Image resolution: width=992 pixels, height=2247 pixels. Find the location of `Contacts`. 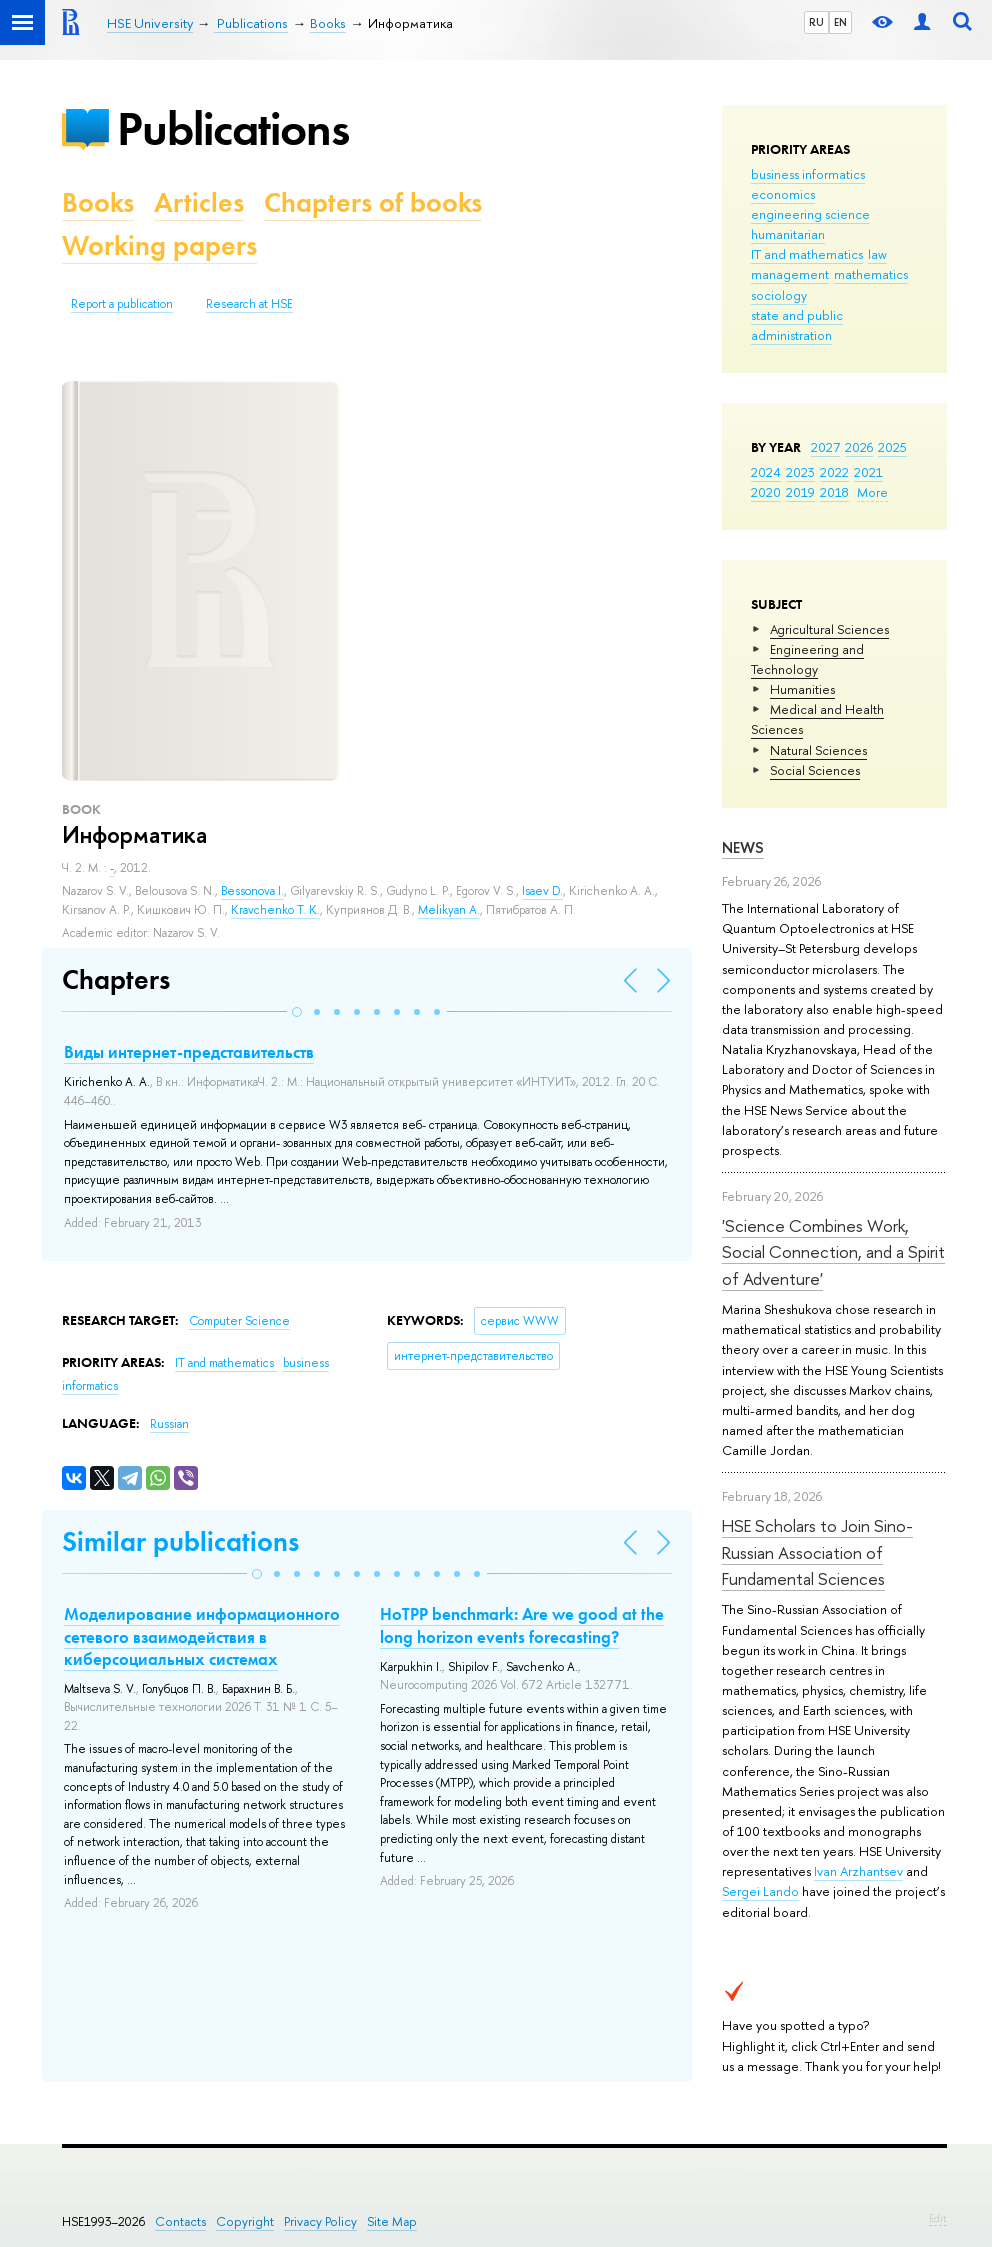

Contacts is located at coordinates (180, 2221).